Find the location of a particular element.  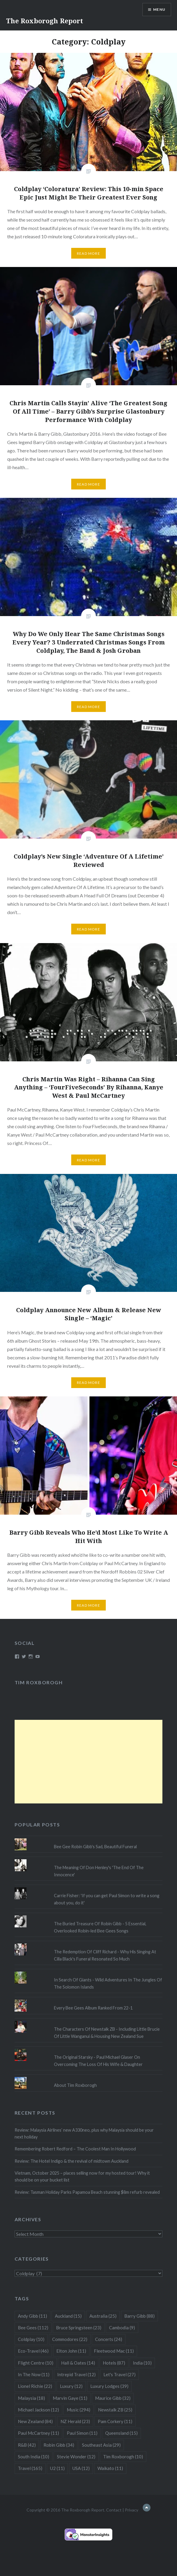

About Tim Roxborogh is located at coordinates (75, 2085).